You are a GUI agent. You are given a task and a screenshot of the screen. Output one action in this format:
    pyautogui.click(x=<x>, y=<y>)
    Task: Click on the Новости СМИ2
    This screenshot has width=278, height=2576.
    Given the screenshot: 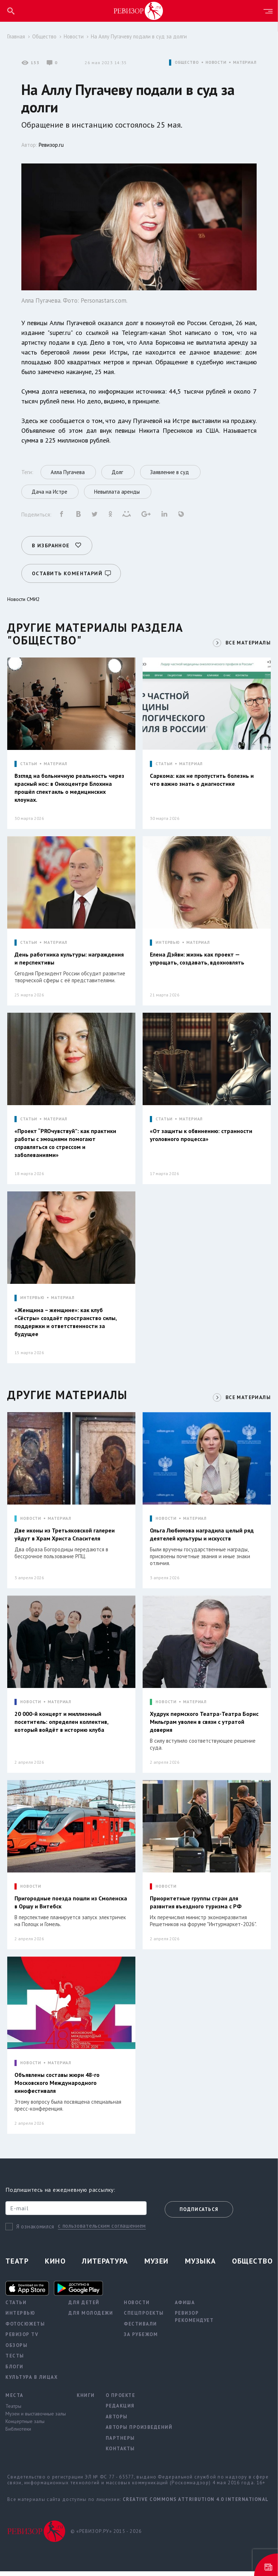 What is the action you would take?
    pyautogui.click(x=23, y=597)
    